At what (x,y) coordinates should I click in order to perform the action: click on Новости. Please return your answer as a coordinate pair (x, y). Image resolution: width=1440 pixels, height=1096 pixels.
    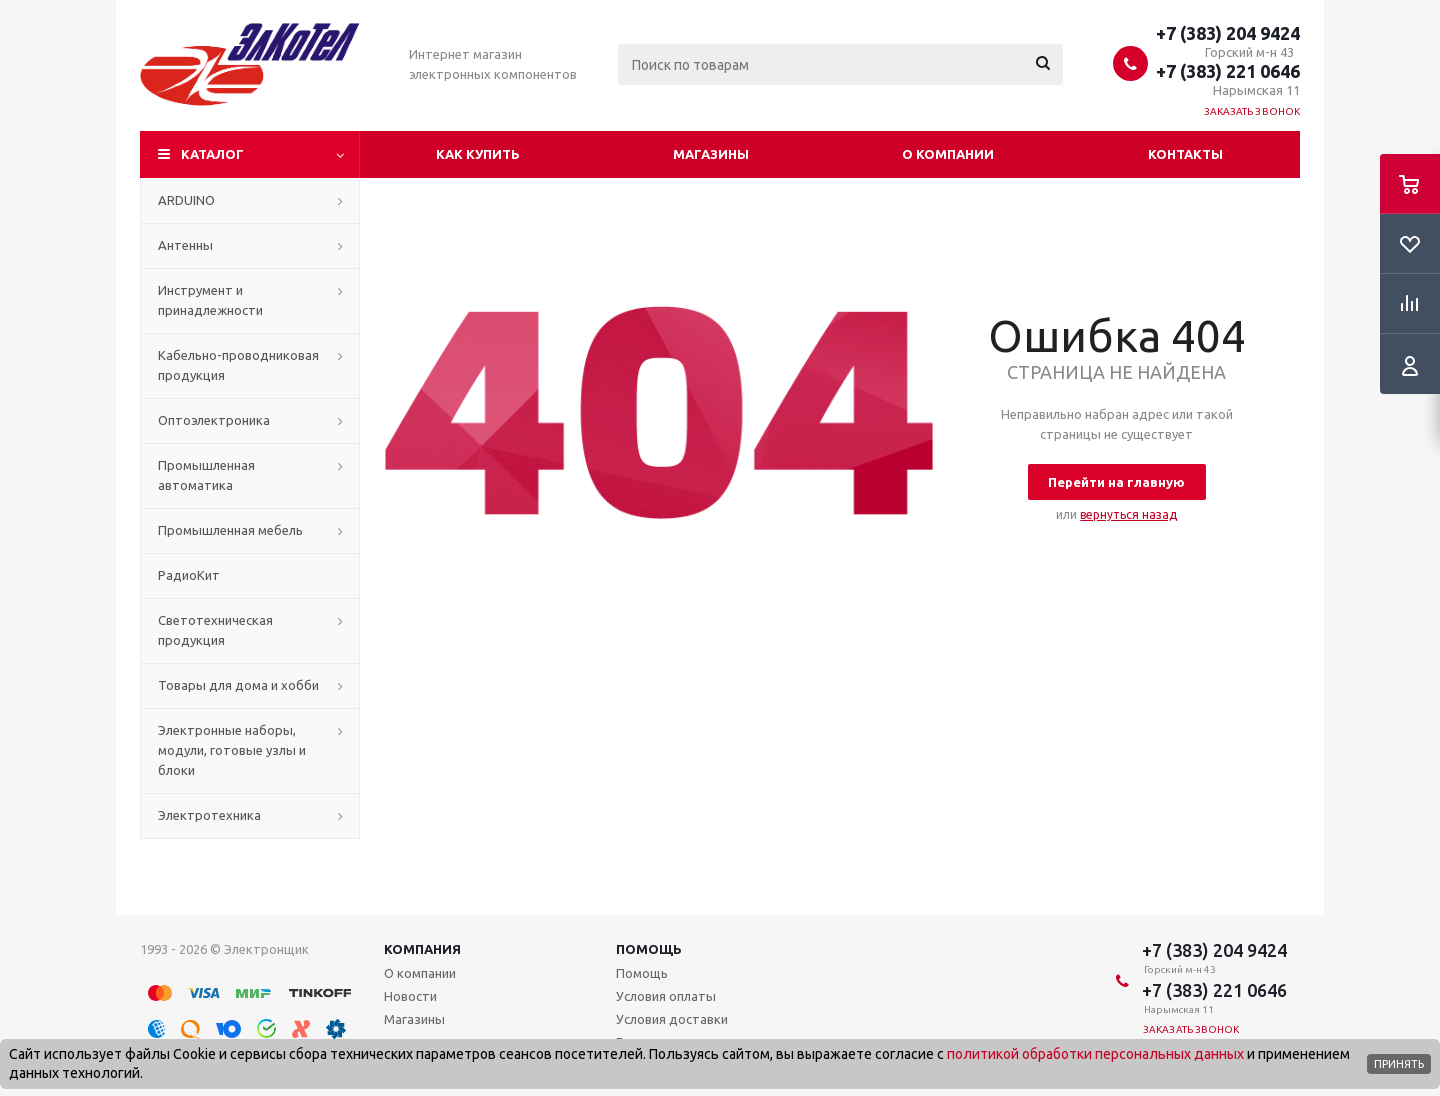
    Looking at the image, I should click on (410, 996).